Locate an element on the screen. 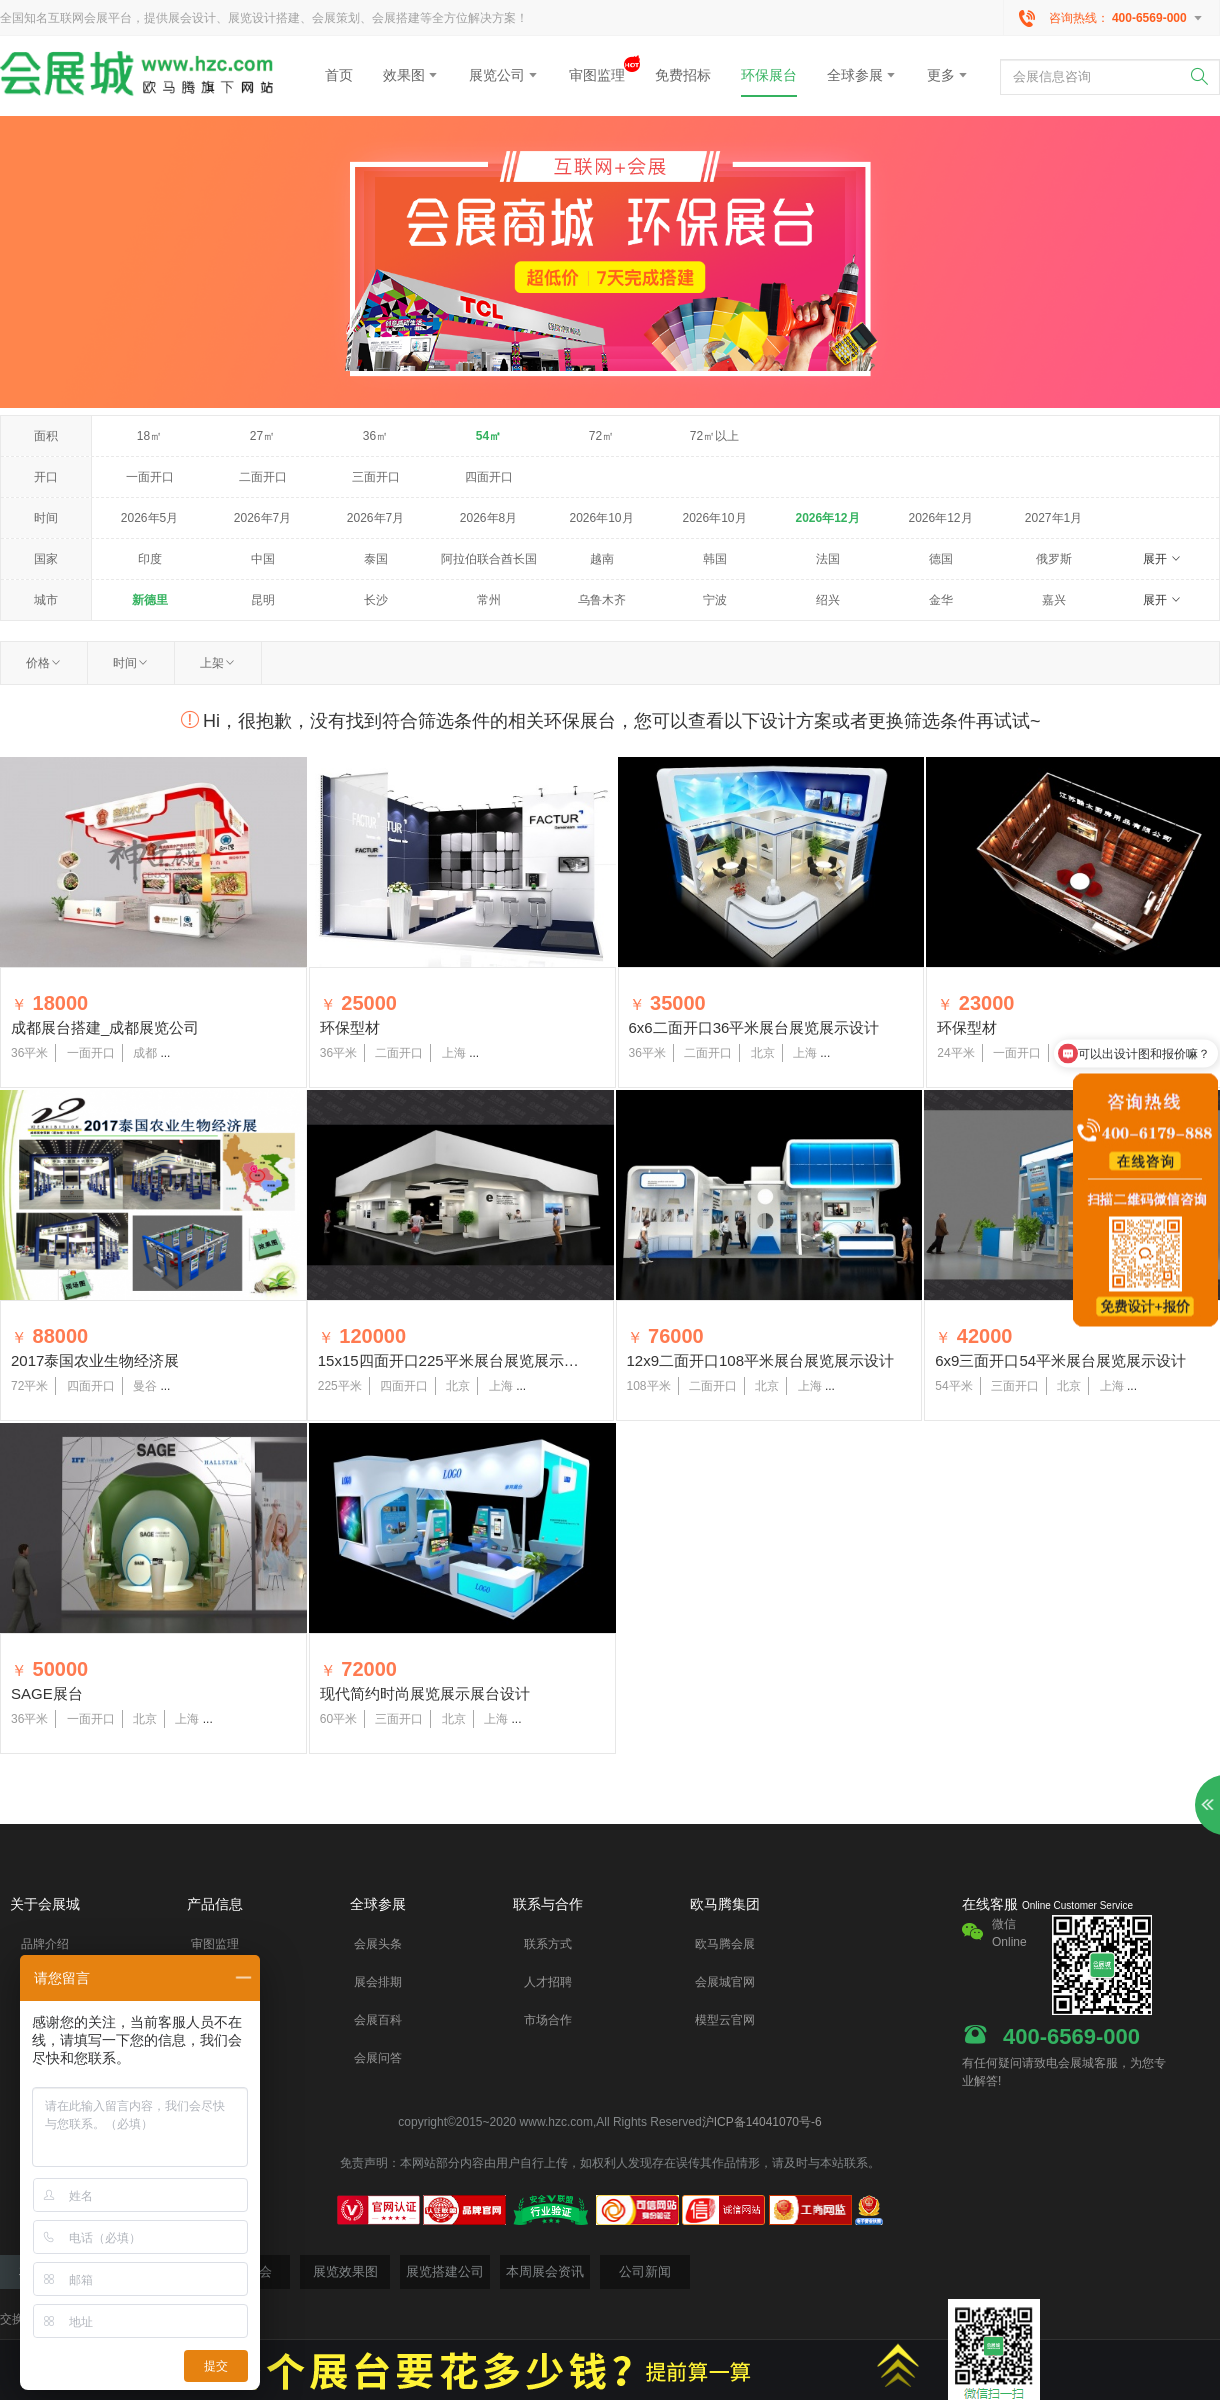  会展百科 is located at coordinates (378, 2020).